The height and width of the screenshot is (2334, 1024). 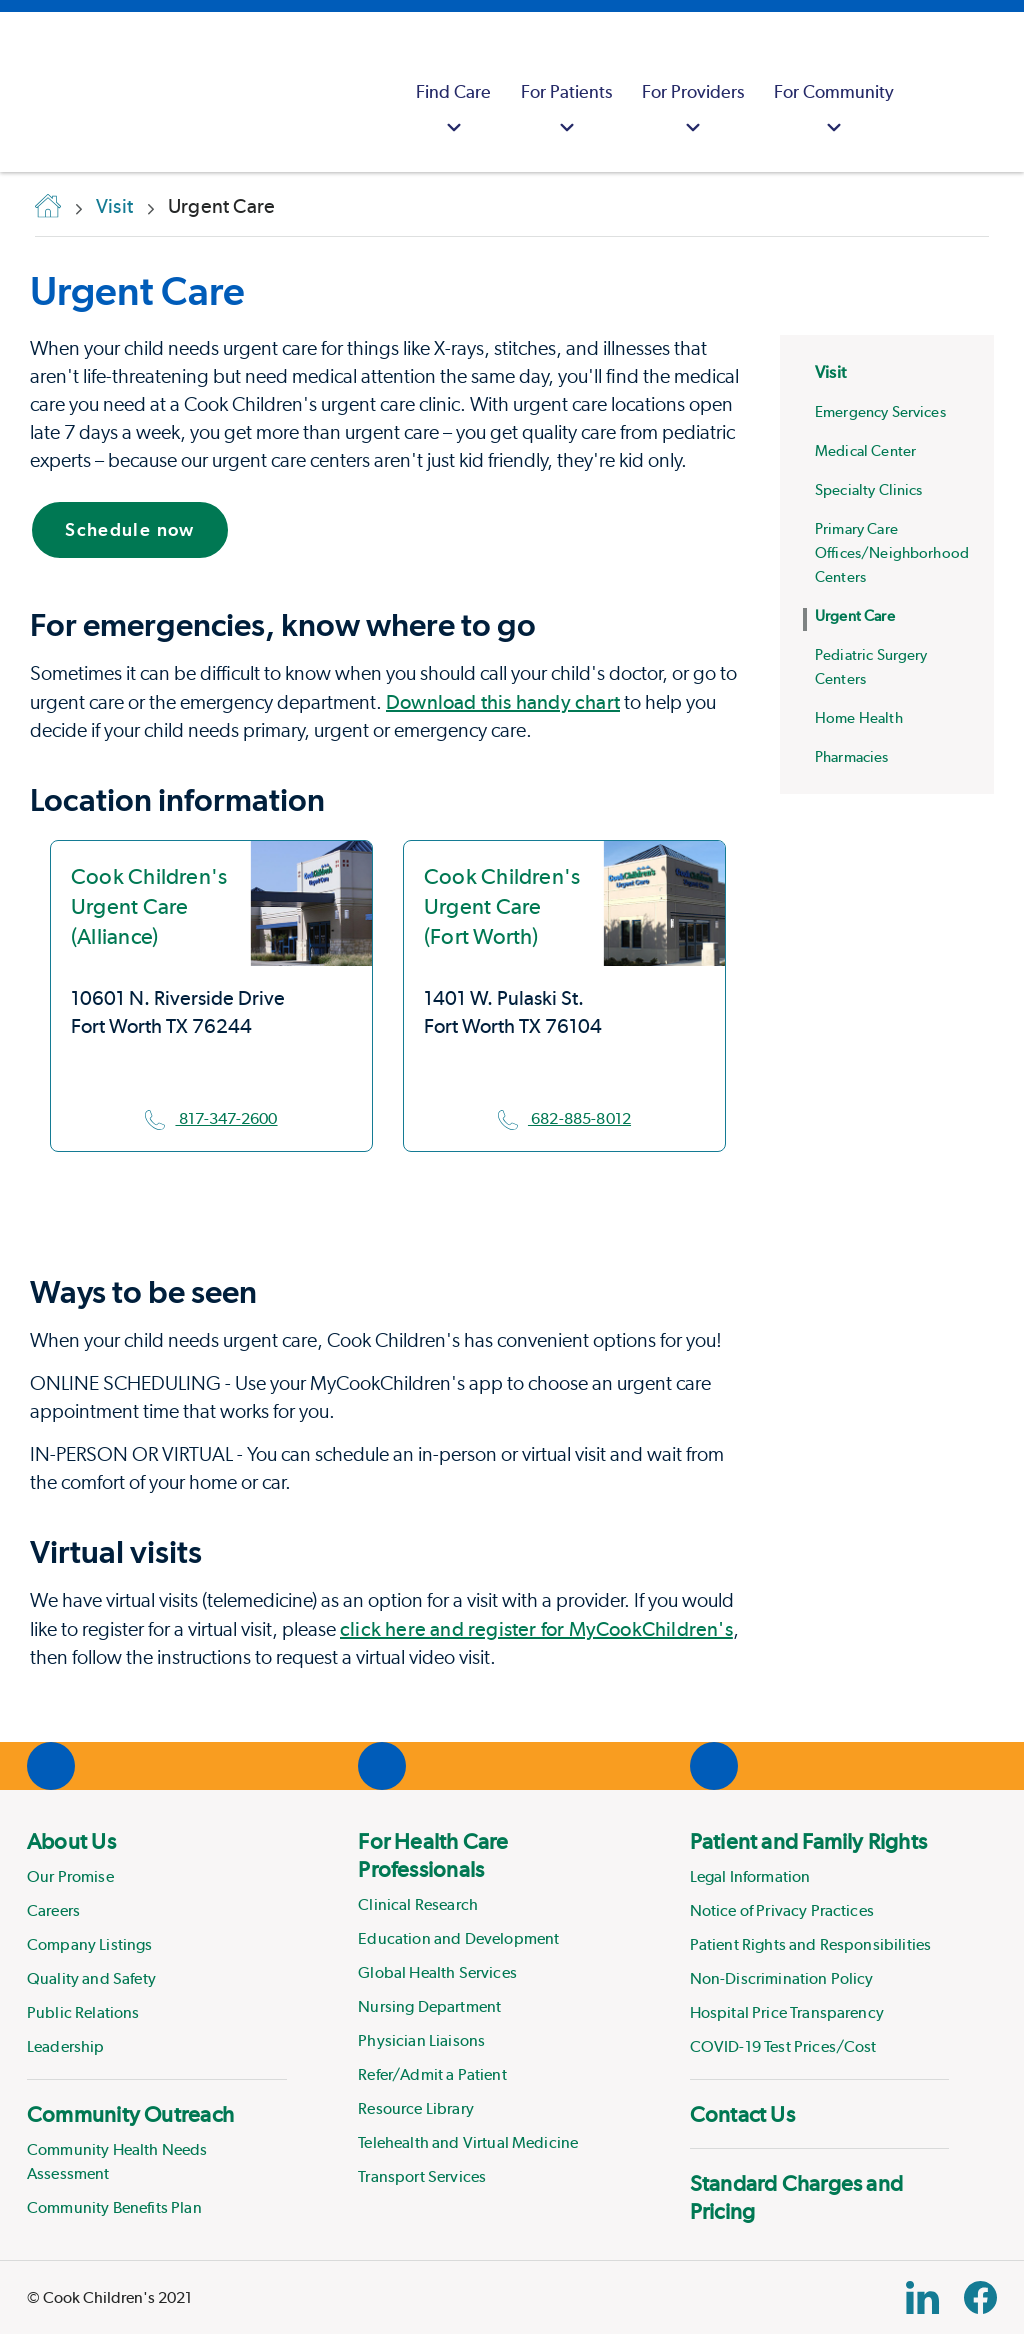 What do you see at coordinates (869, 490) in the screenshot?
I see `Specialty Clinics` at bounding box center [869, 490].